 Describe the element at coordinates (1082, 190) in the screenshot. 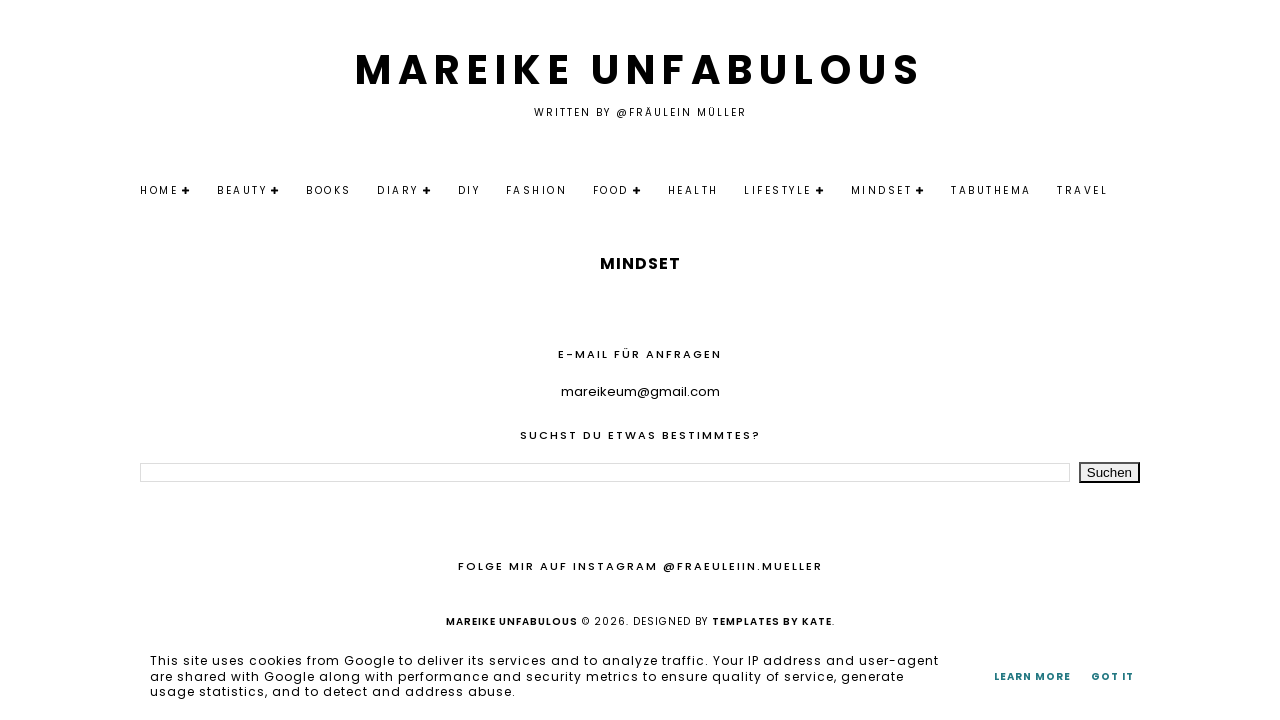

I see `Travel` at that location.